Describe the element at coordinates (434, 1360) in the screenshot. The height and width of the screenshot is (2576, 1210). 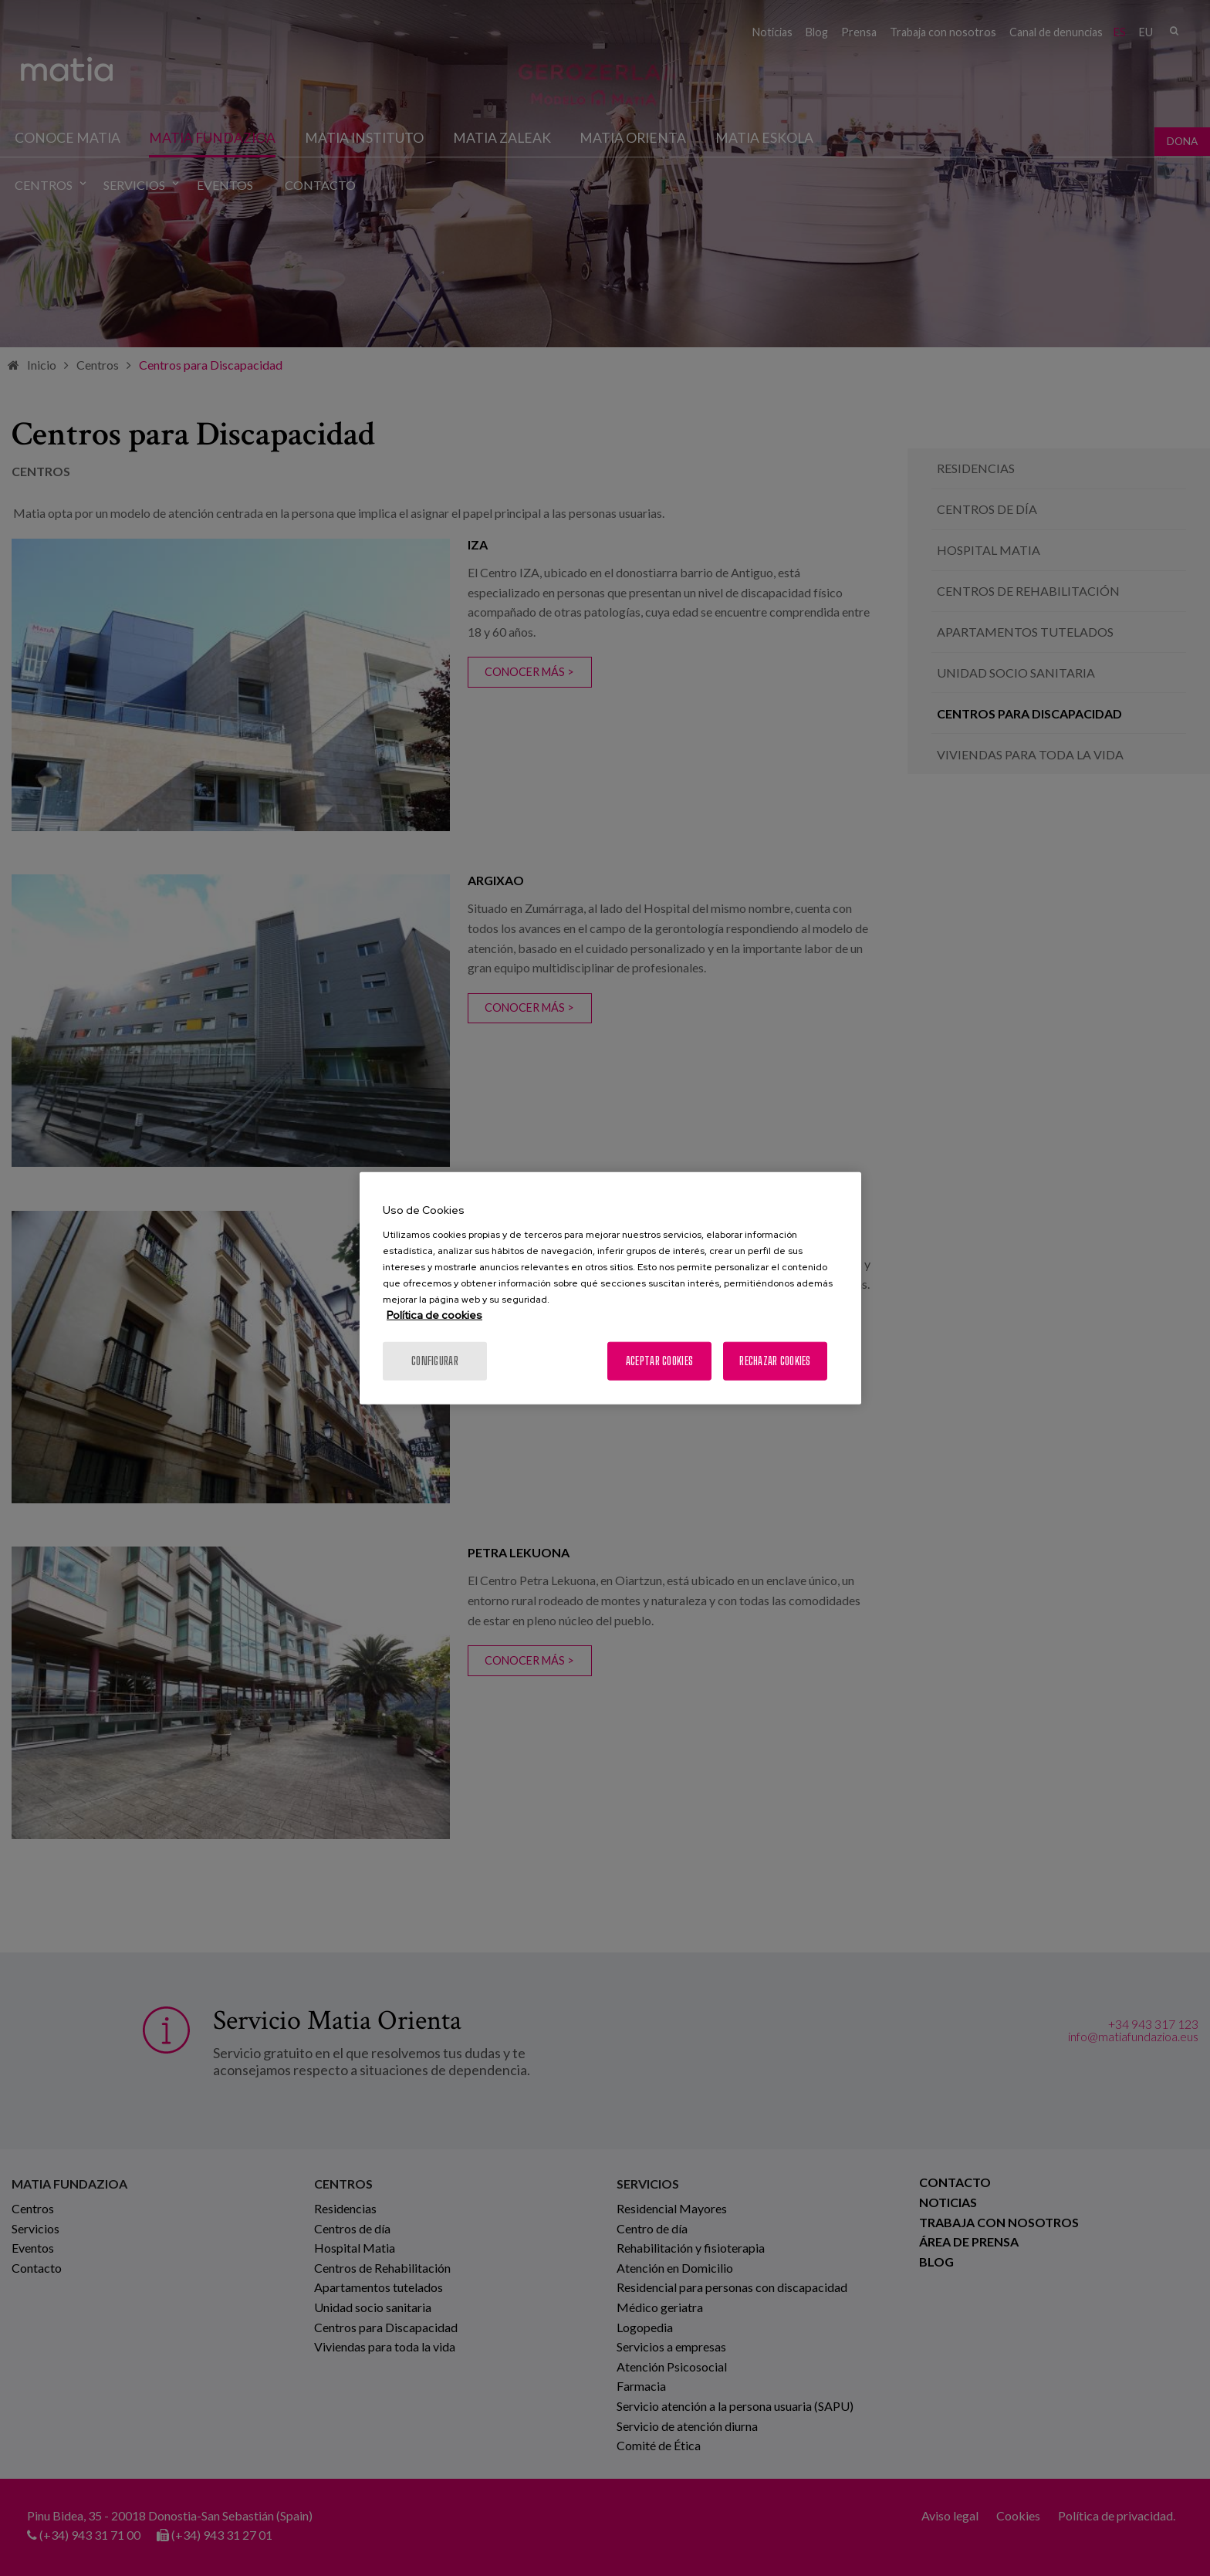
I see `Configurar` at that location.